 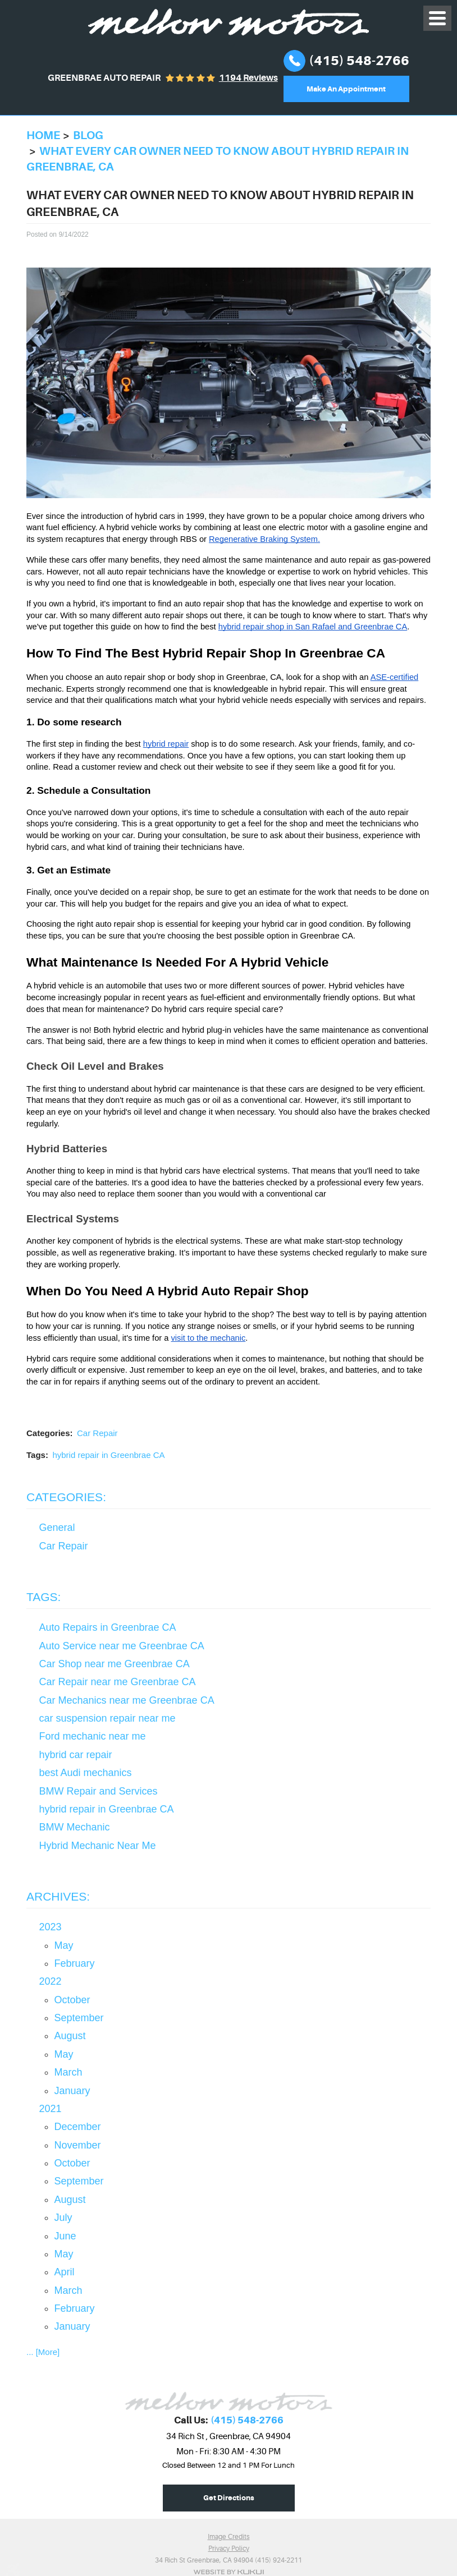 What do you see at coordinates (114, 1663) in the screenshot?
I see `Car Shop near me Greenbrae CA` at bounding box center [114, 1663].